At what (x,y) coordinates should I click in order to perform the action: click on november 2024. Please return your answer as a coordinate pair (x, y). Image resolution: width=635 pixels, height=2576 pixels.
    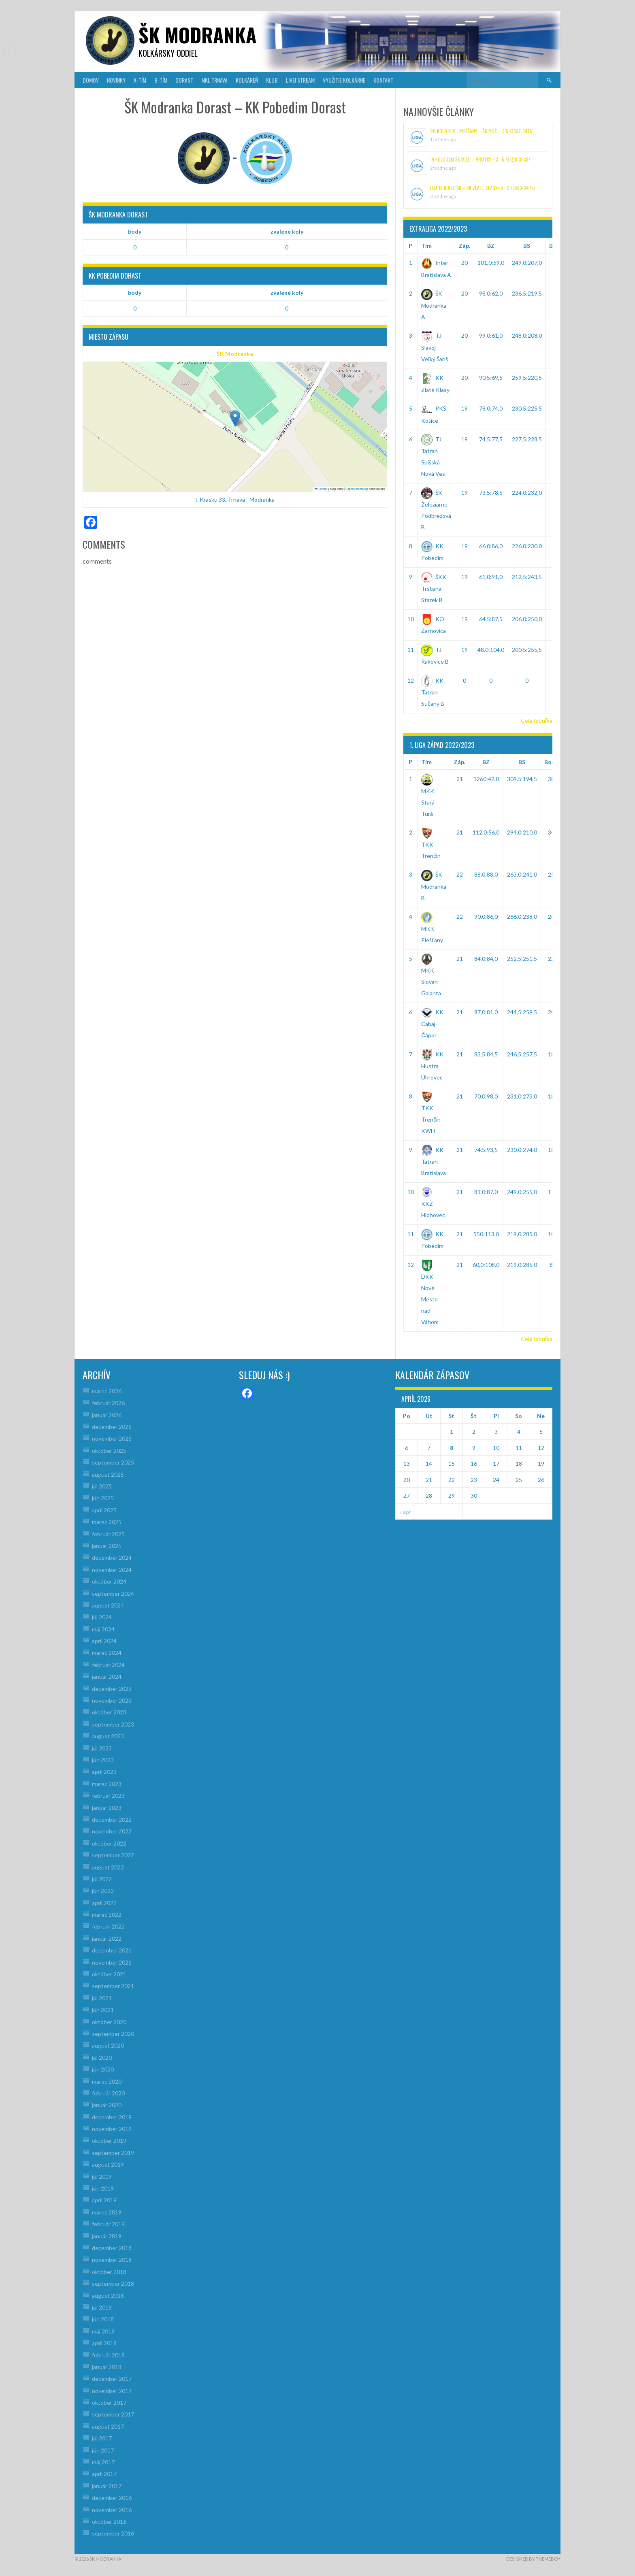
    Looking at the image, I should click on (112, 1569).